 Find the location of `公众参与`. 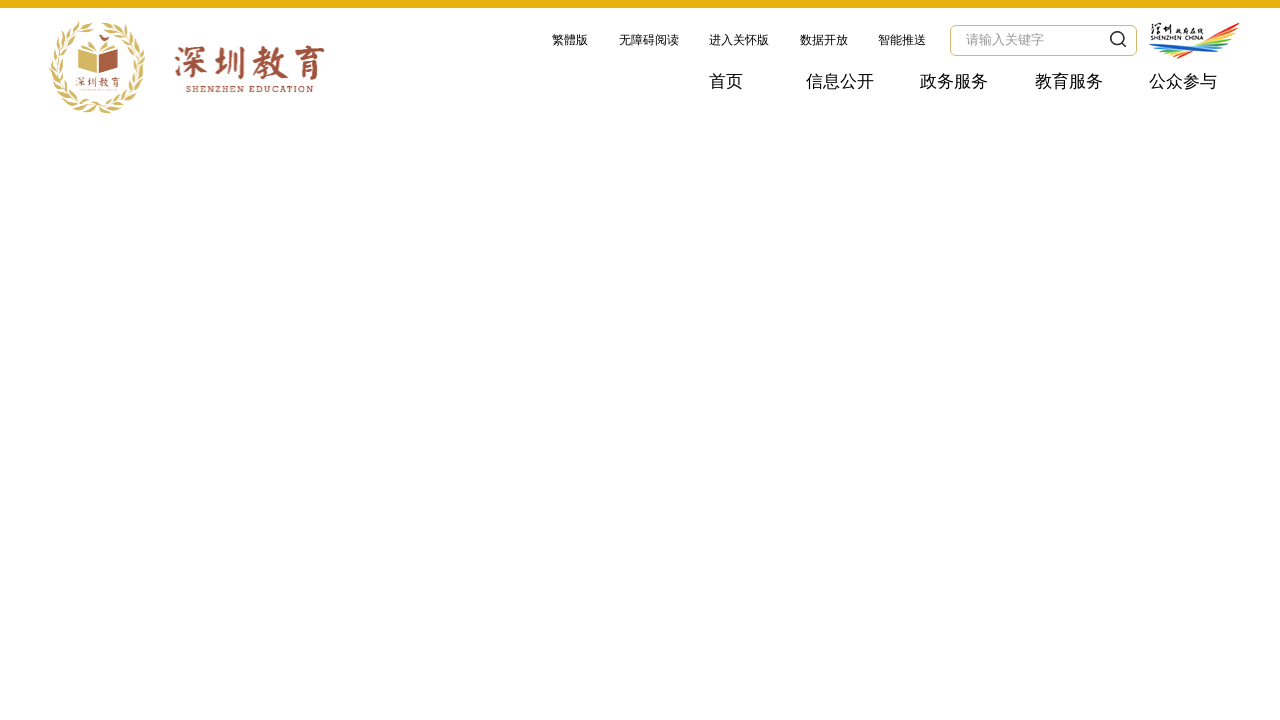

公众参与 is located at coordinates (1183, 81).